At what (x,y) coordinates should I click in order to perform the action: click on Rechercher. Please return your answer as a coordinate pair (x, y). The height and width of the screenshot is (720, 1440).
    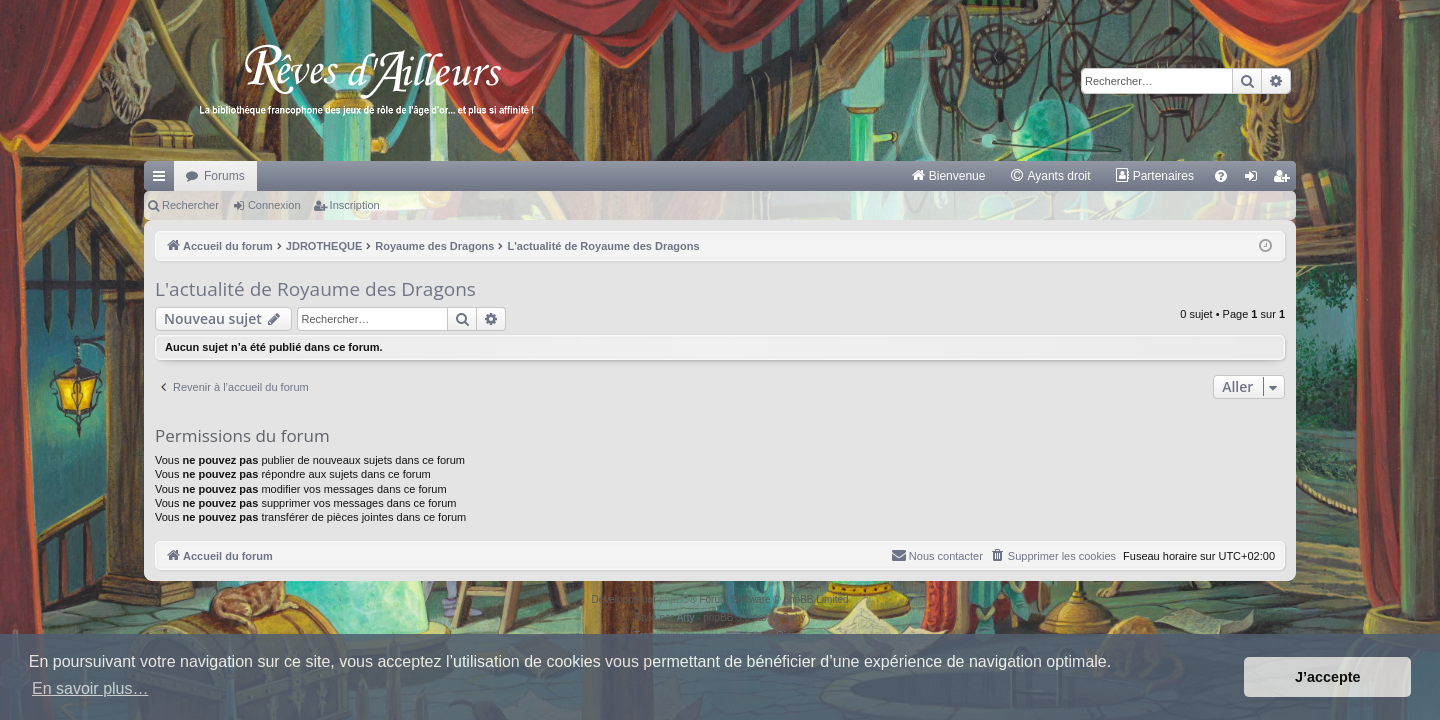
    Looking at the image, I should click on (190, 205).